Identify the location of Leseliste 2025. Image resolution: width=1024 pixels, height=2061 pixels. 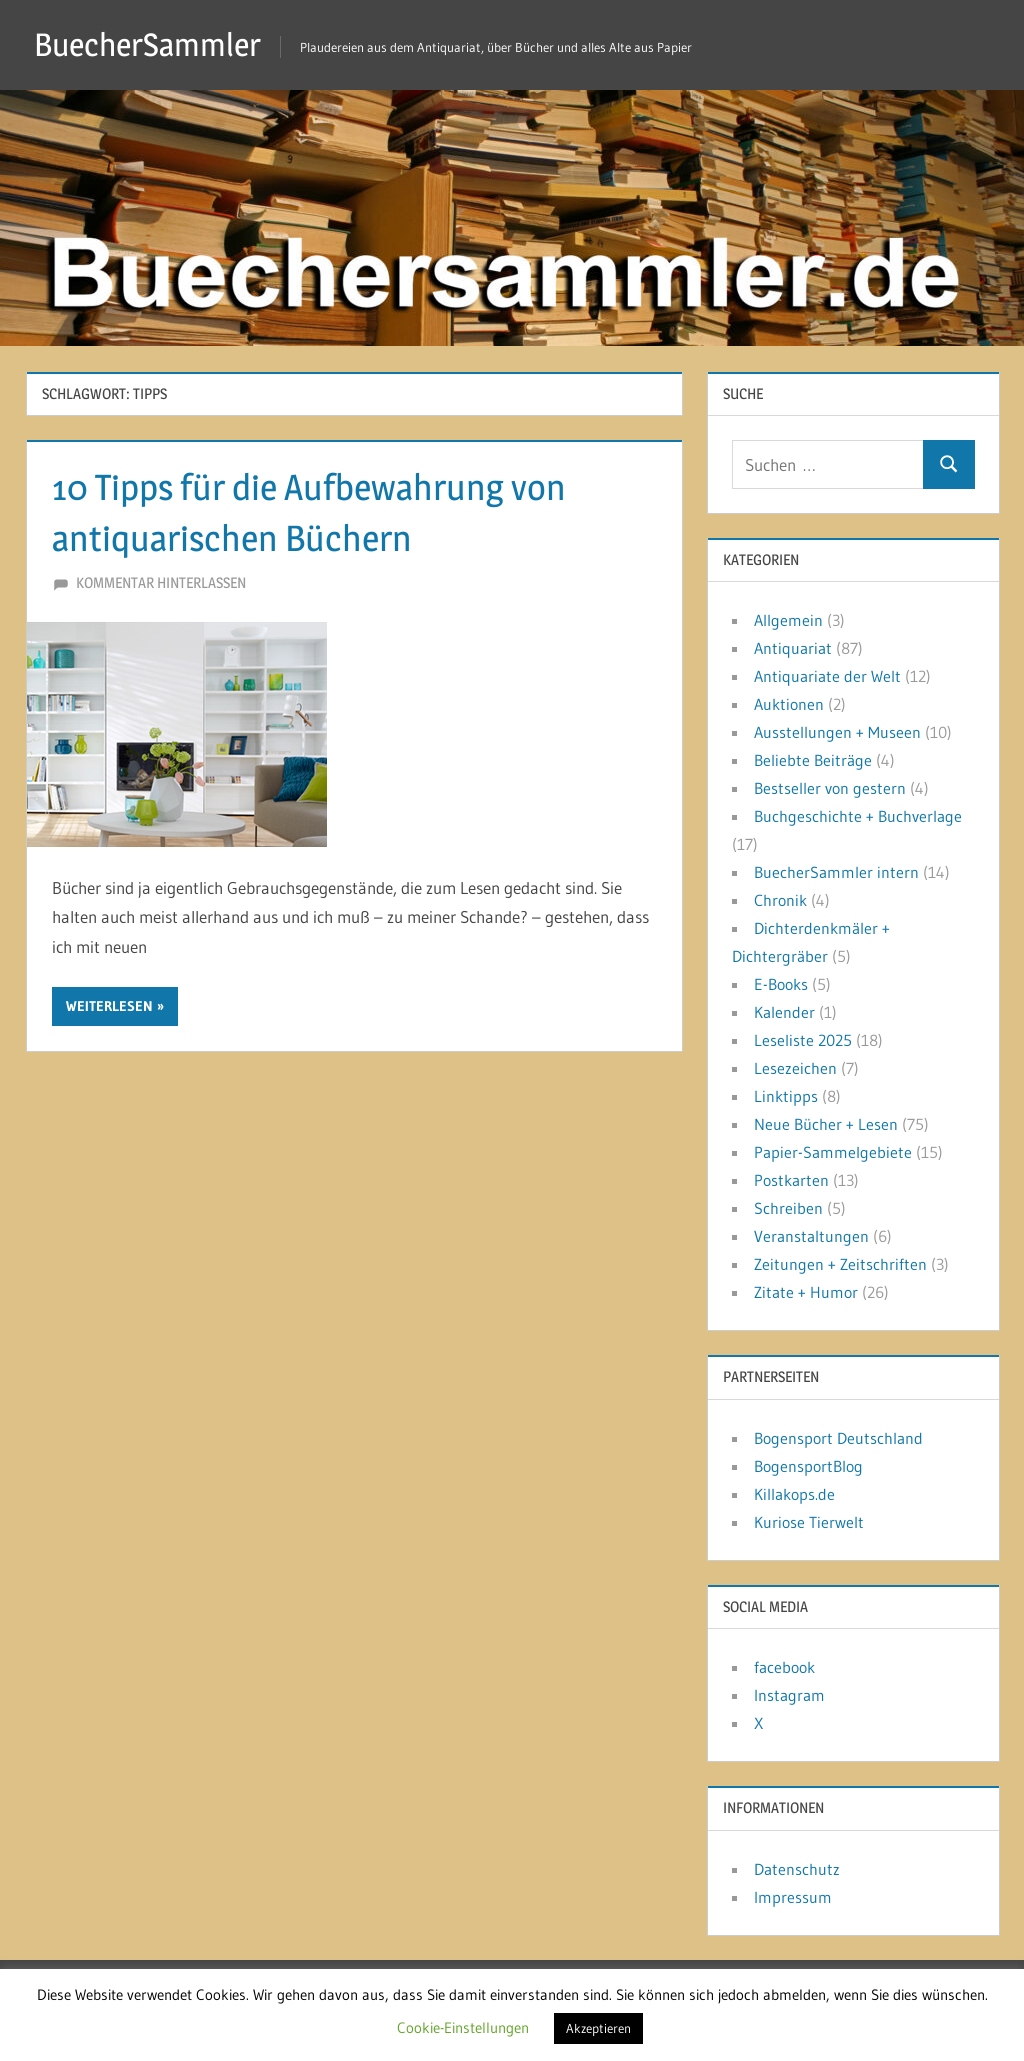
(803, 1040).